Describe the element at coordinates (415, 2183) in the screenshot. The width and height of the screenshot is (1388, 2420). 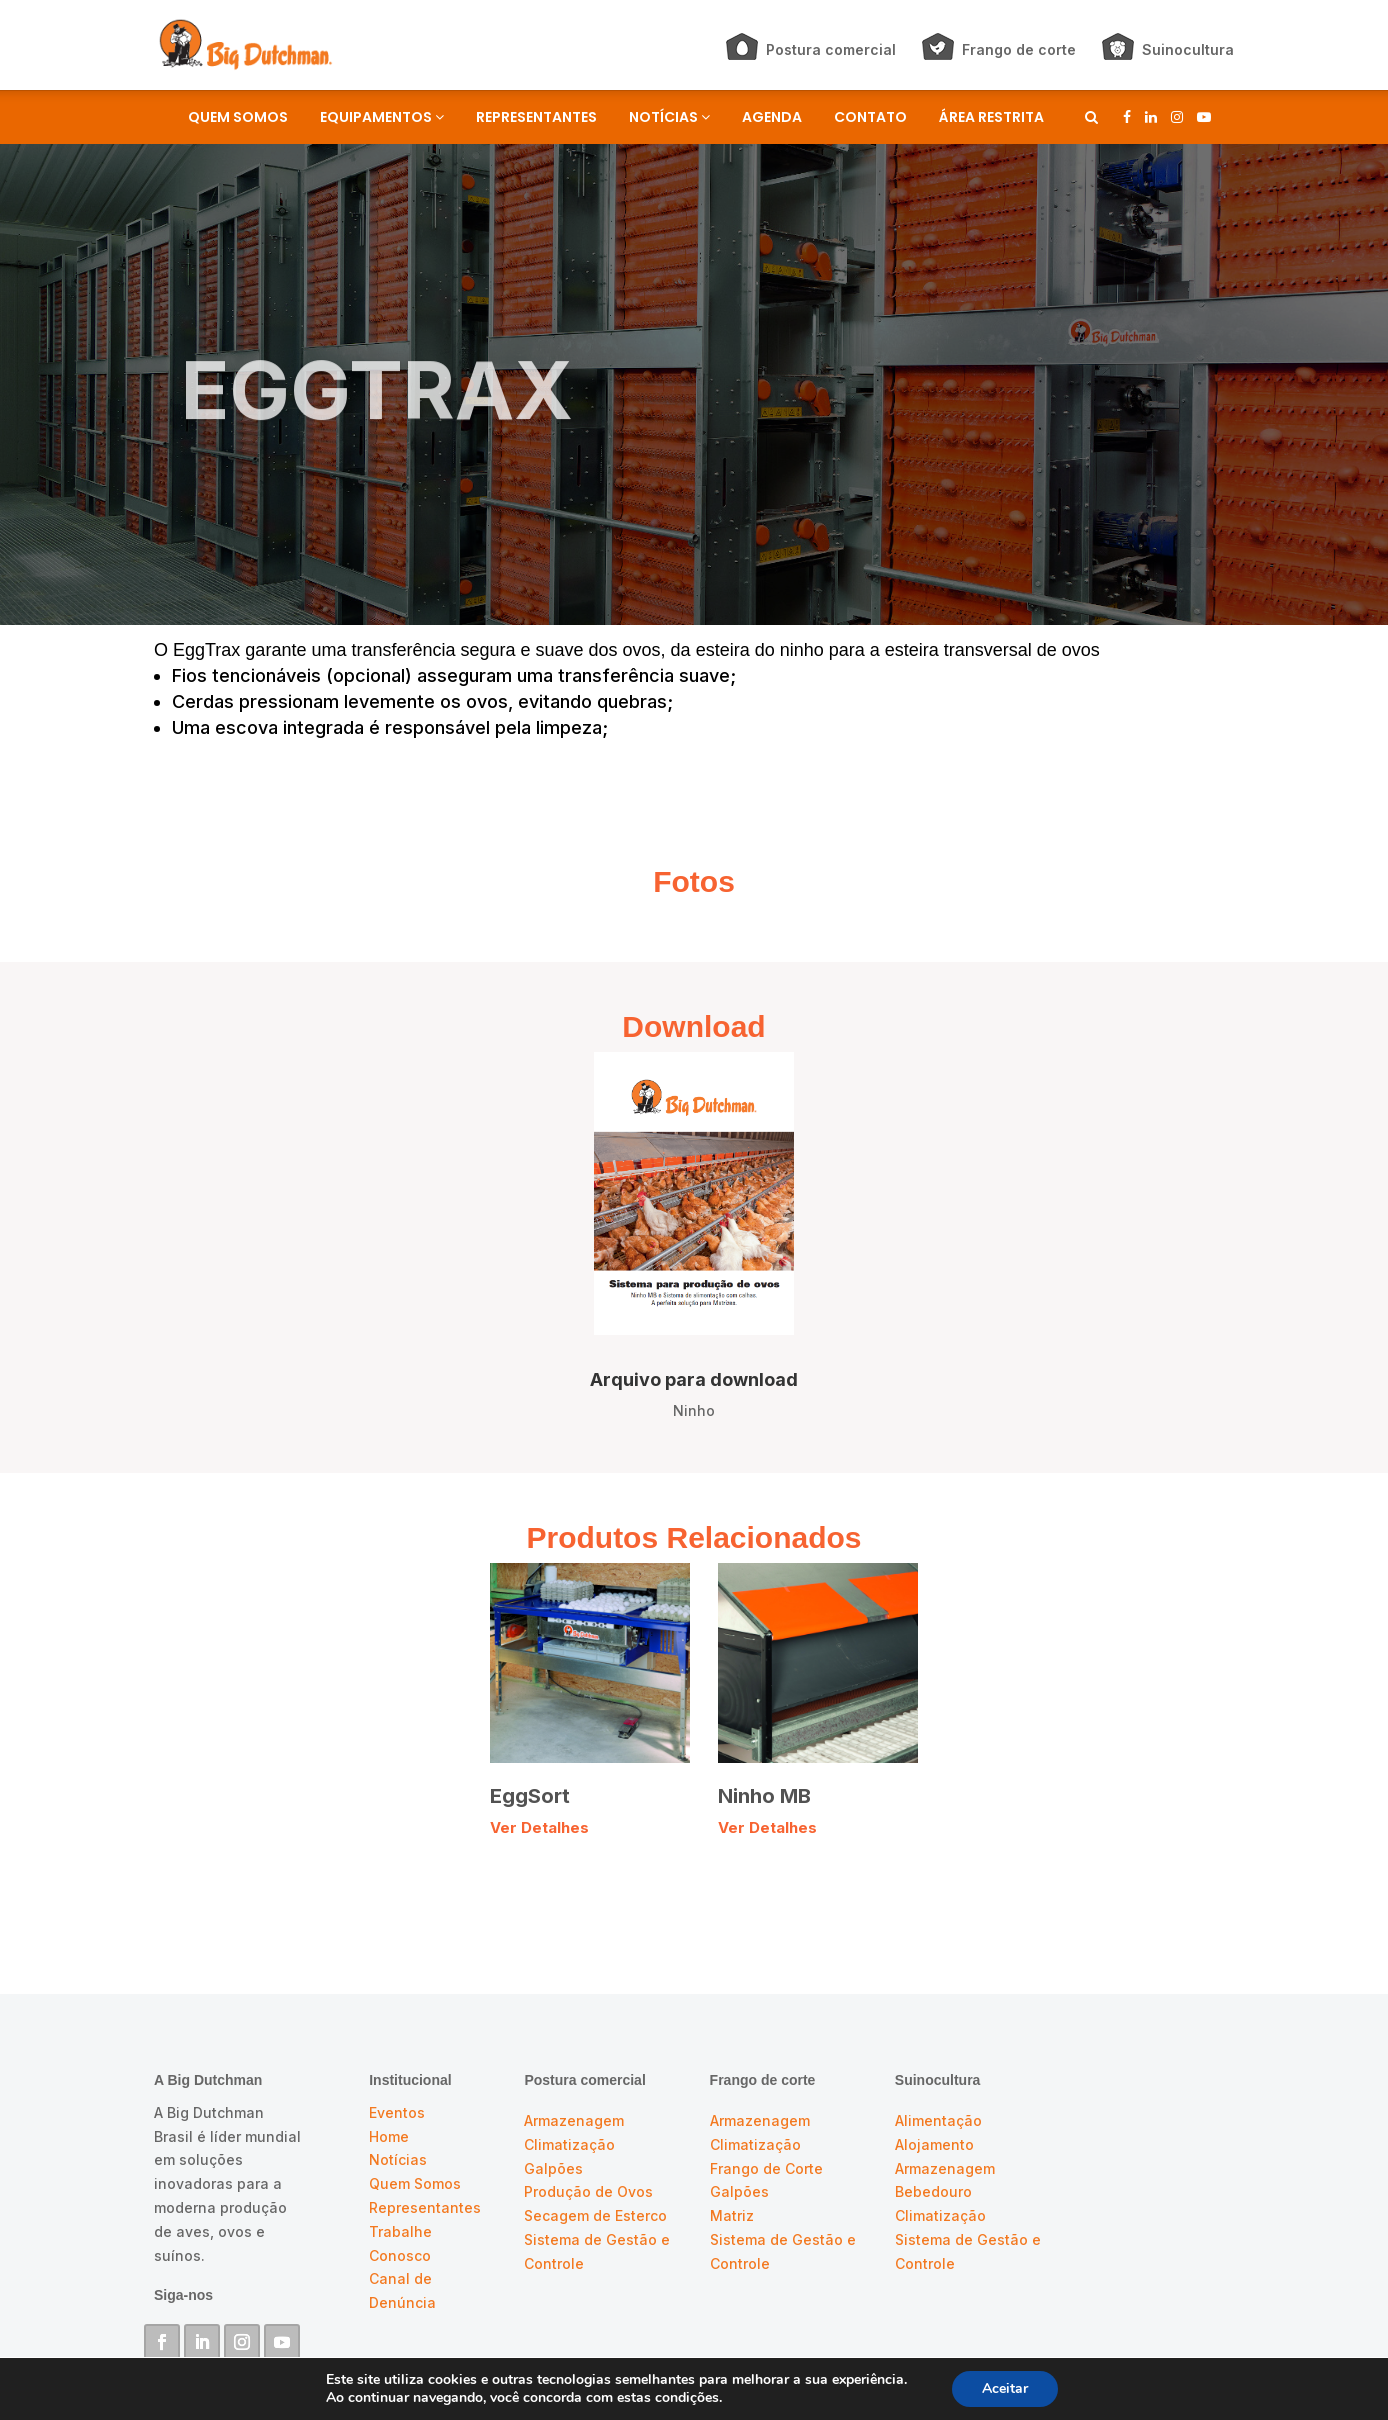
I see `Quem Somos` at that location.